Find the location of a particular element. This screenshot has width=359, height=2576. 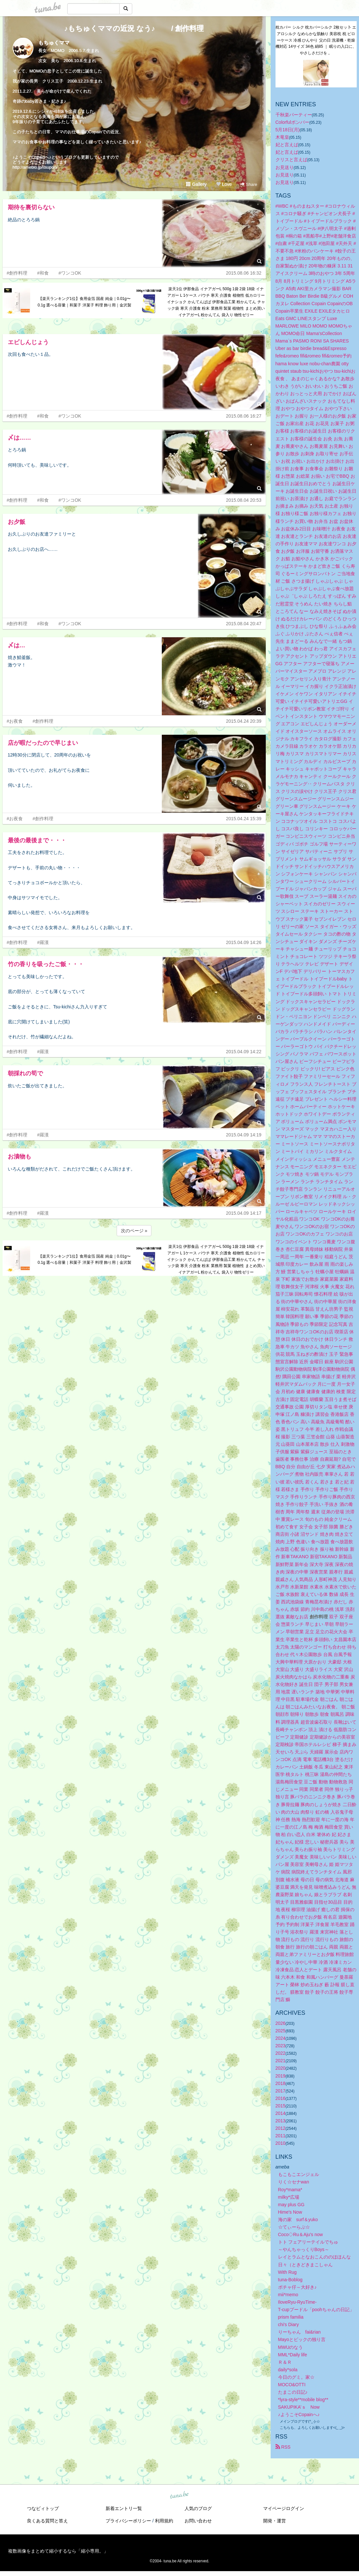

複数画像をまとめて縮小するなら「縮小専用。」 is located at coordinates (58, 2551).